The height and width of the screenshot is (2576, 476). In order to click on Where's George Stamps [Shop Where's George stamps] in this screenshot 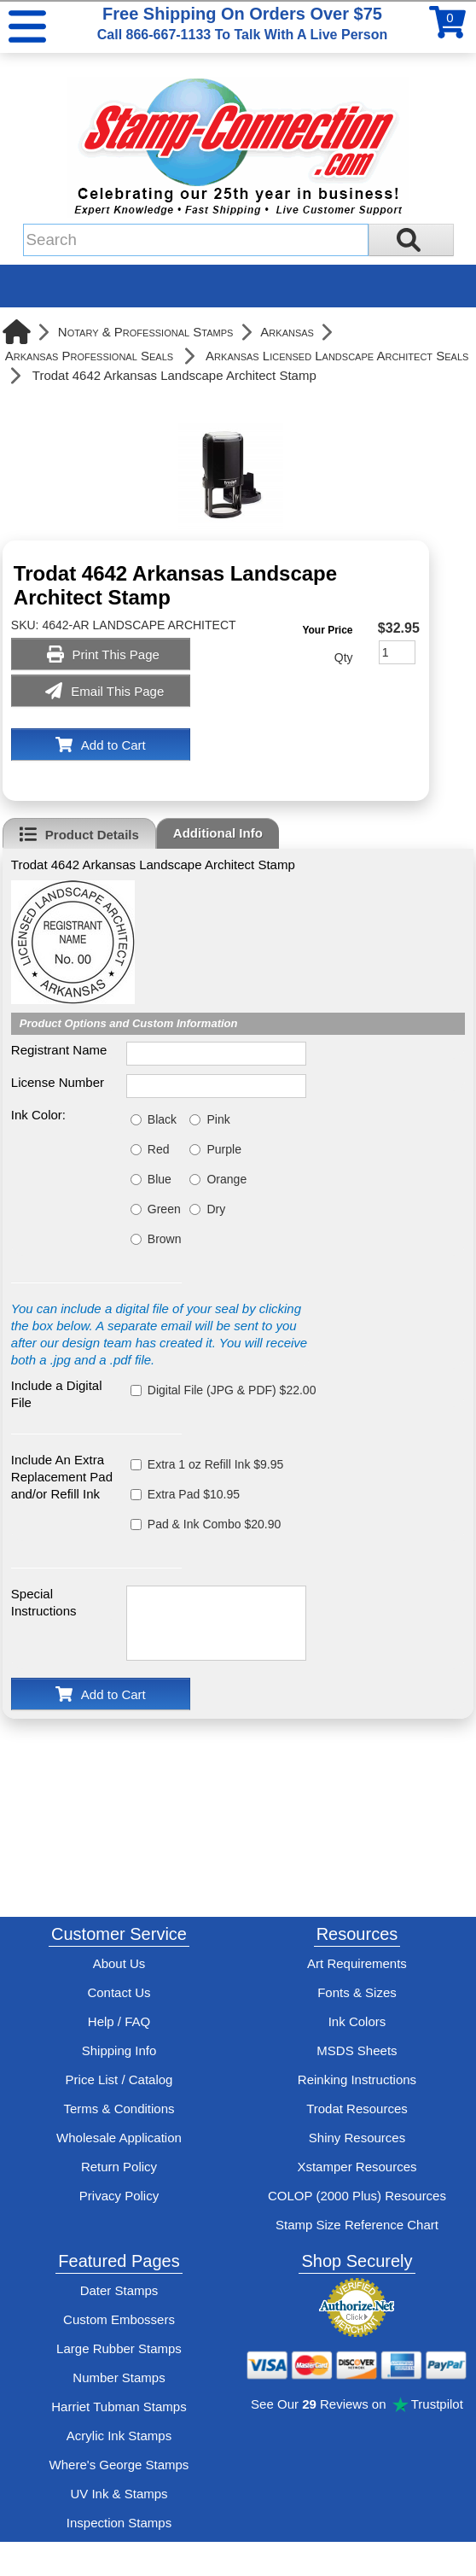, I will do `click(119, 2464)`.